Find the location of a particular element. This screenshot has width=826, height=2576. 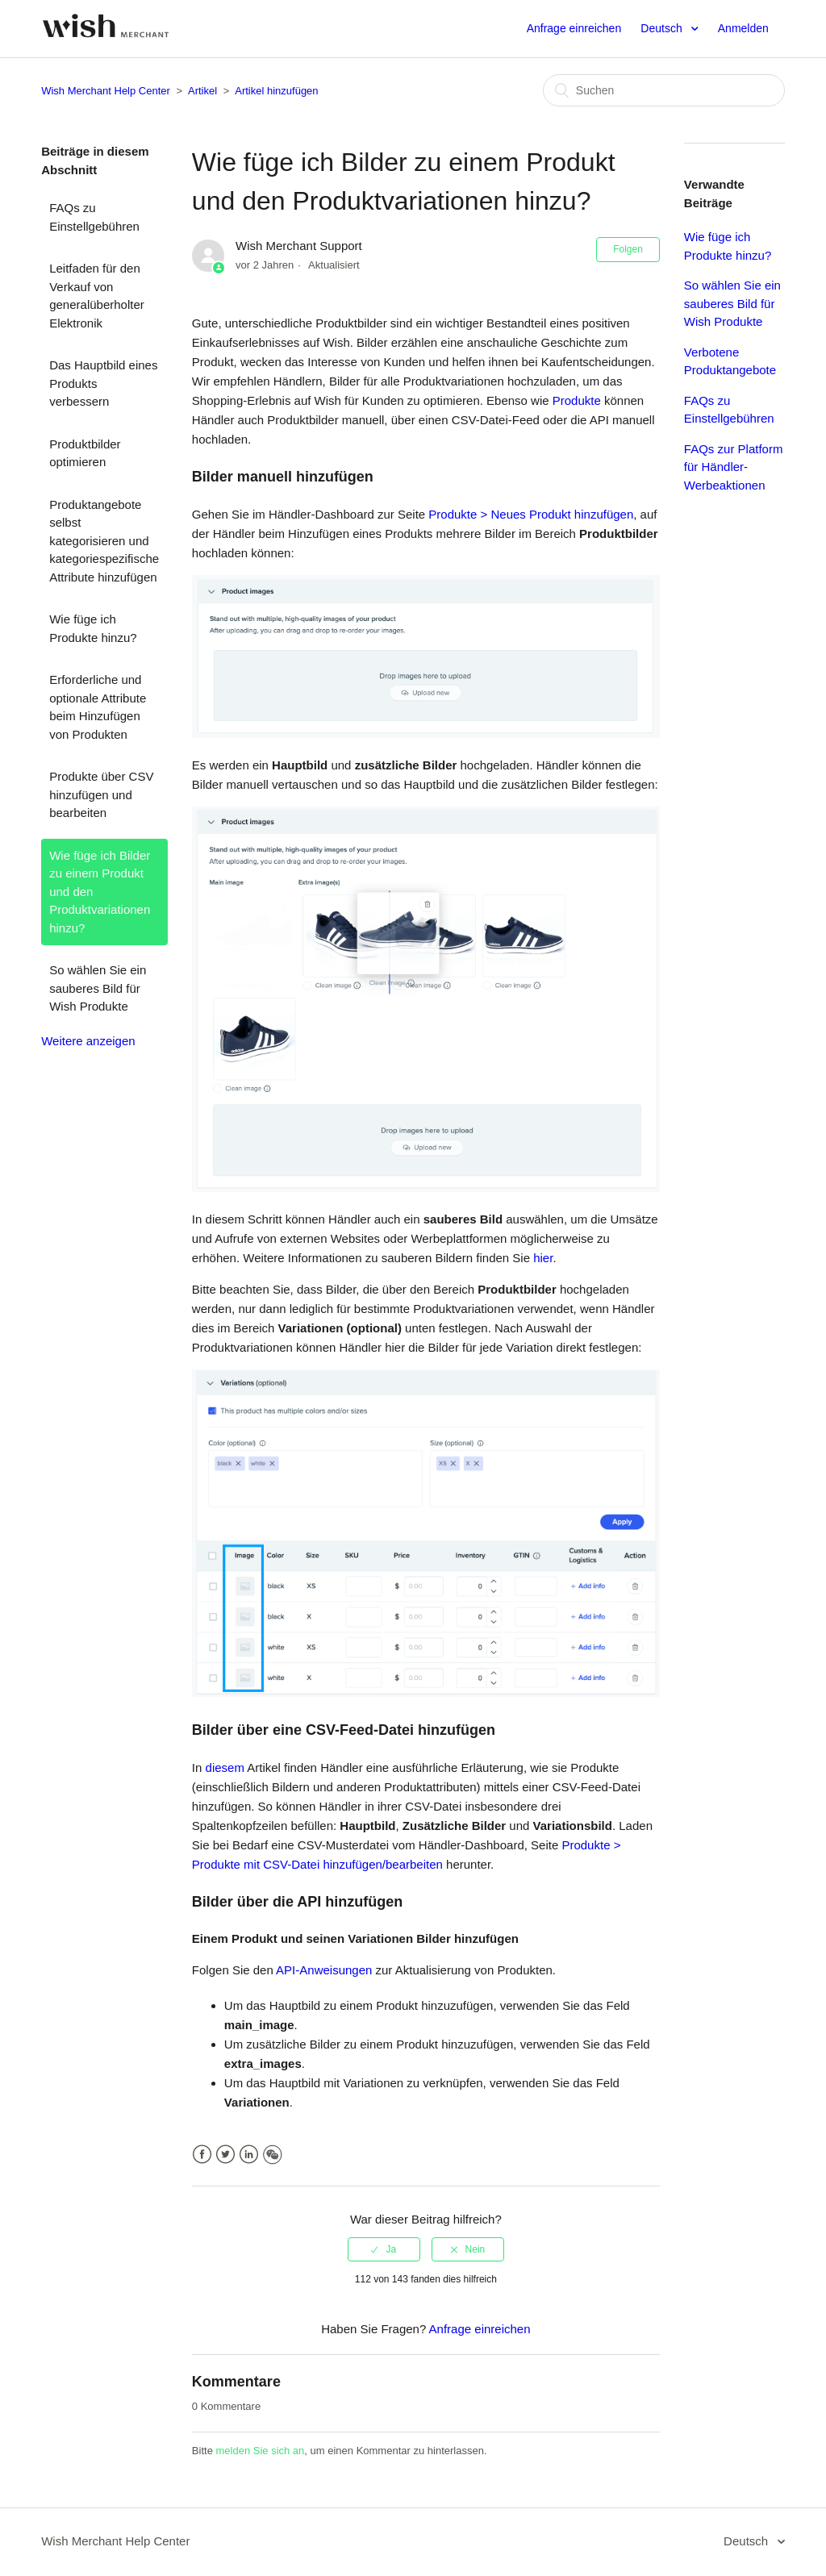

Folgen [button] is located at coordinates (628, 249).